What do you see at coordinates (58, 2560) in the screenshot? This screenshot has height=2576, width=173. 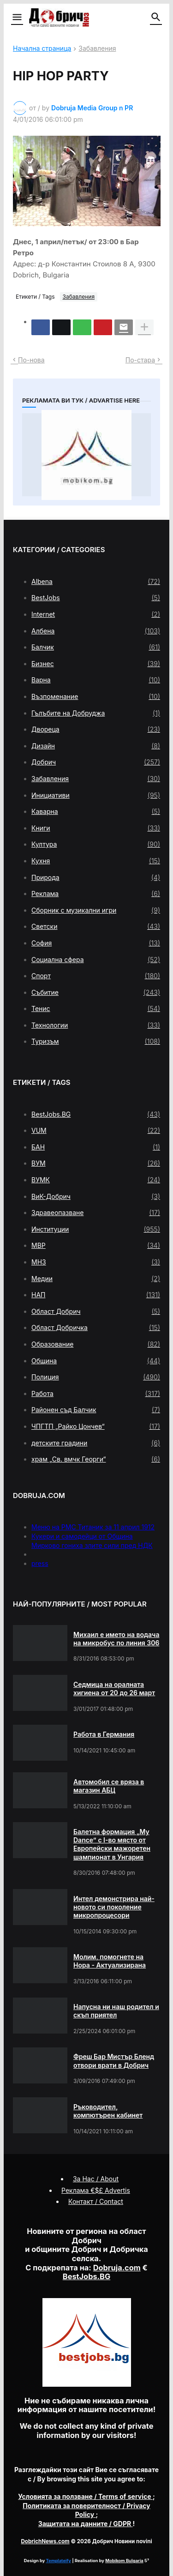 I see `Templateify` at bounding box center [58, 2560].